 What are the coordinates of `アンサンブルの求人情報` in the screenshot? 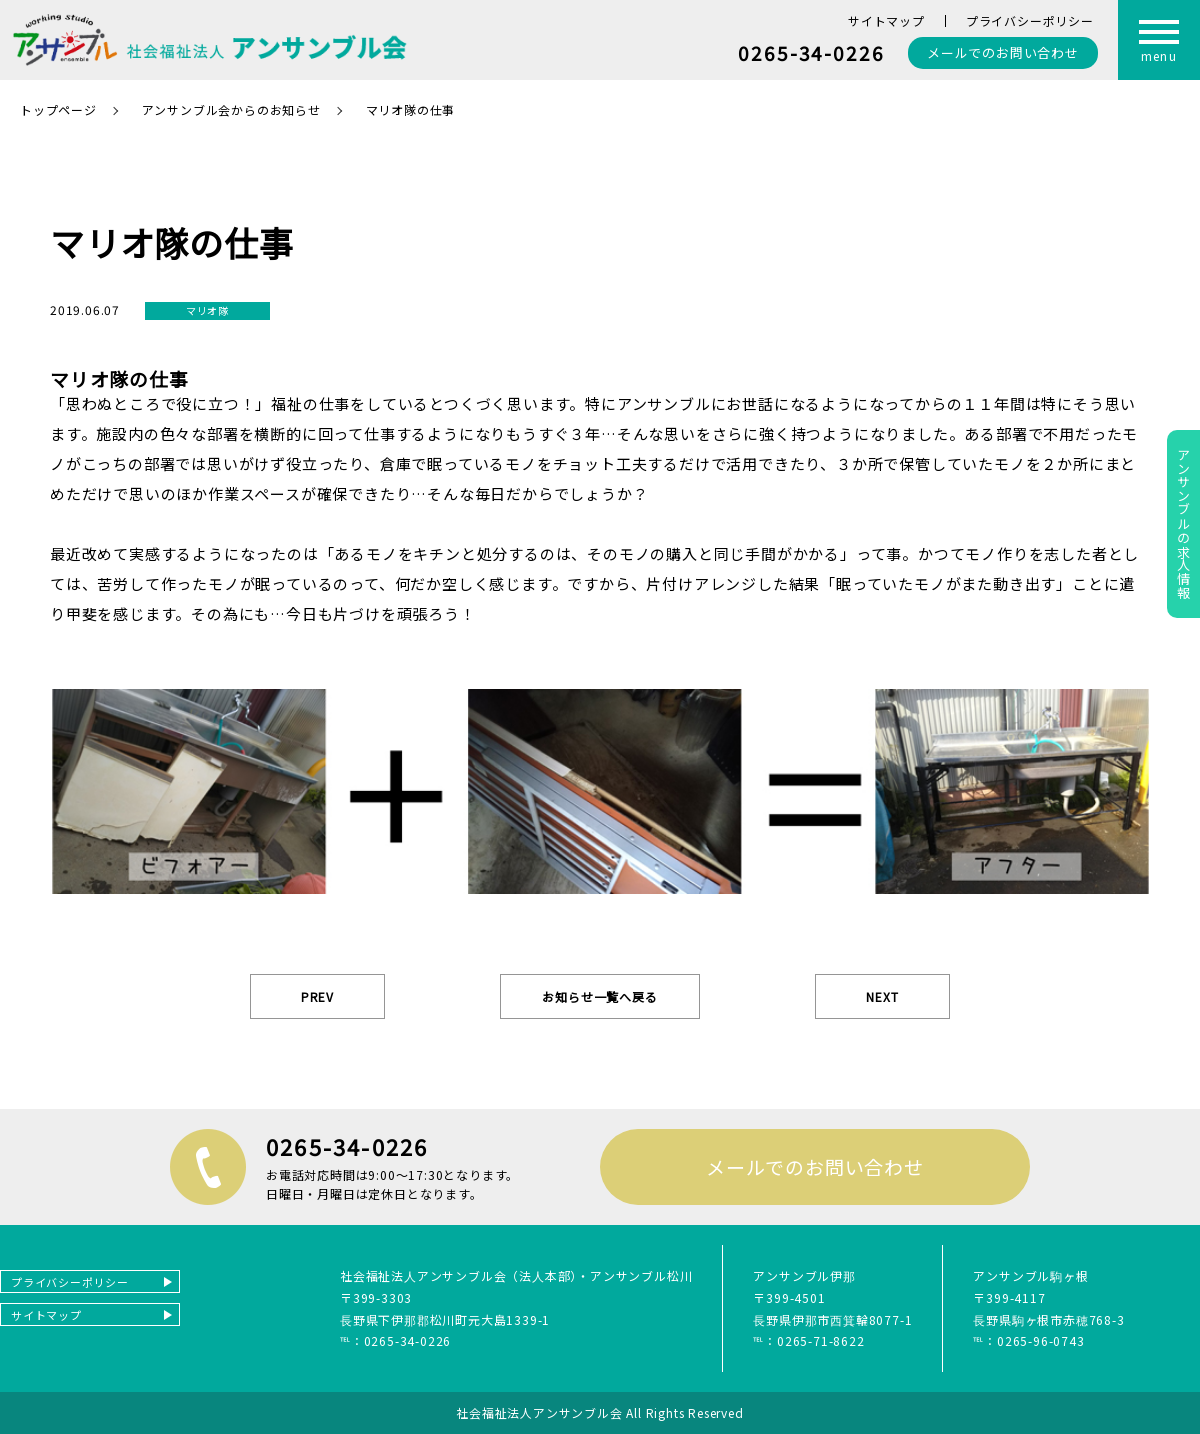 It's located at (1183, 524).